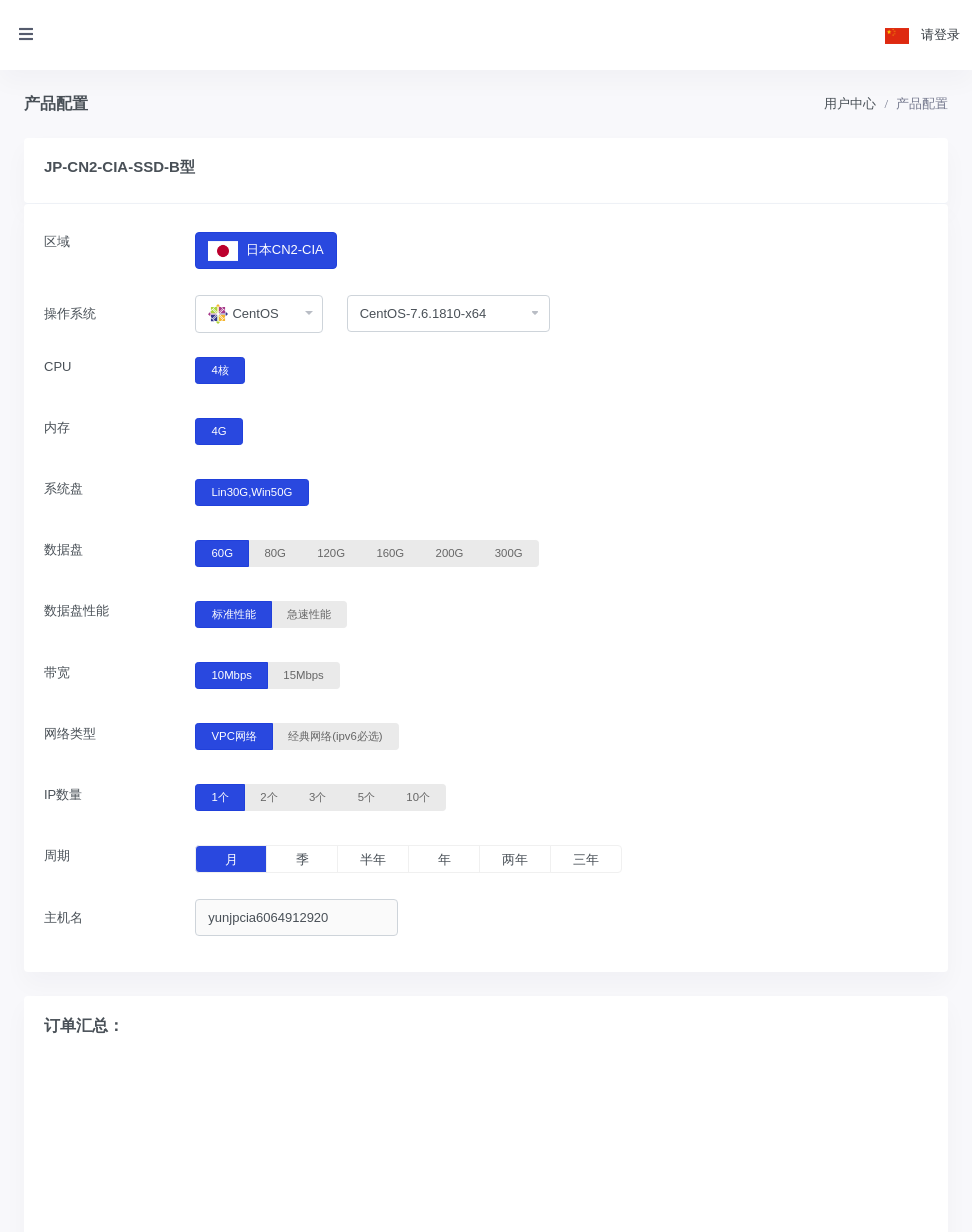 The width and height of the screenshot is (972, 1232). What do you see at coordinates (850, 103) in the screenshot?
I see `用户中心` at bounding box center [850, 103].